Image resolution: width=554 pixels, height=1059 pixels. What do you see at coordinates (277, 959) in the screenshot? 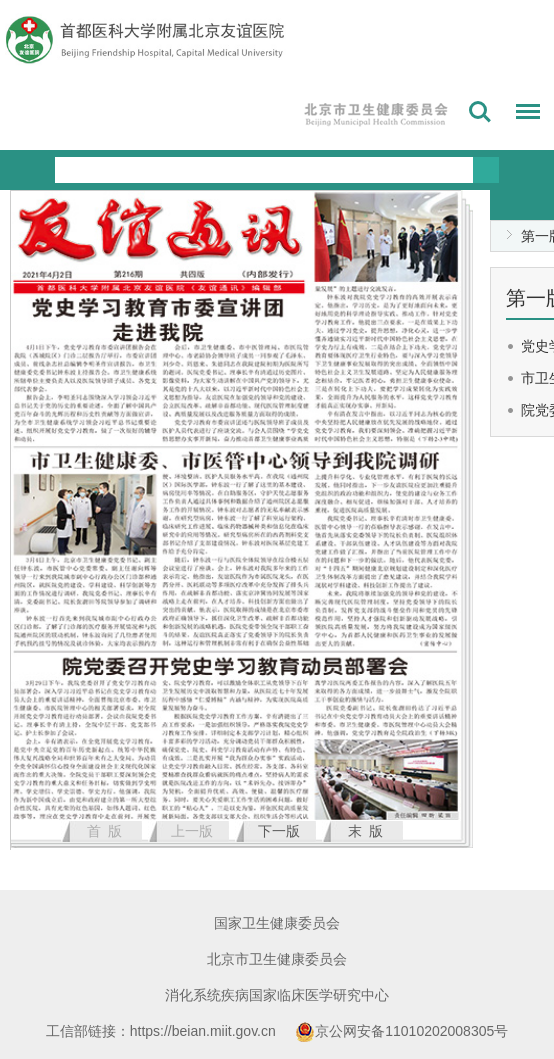
I see `北京市卫生健康委员会` at bounding box center [277, 959].